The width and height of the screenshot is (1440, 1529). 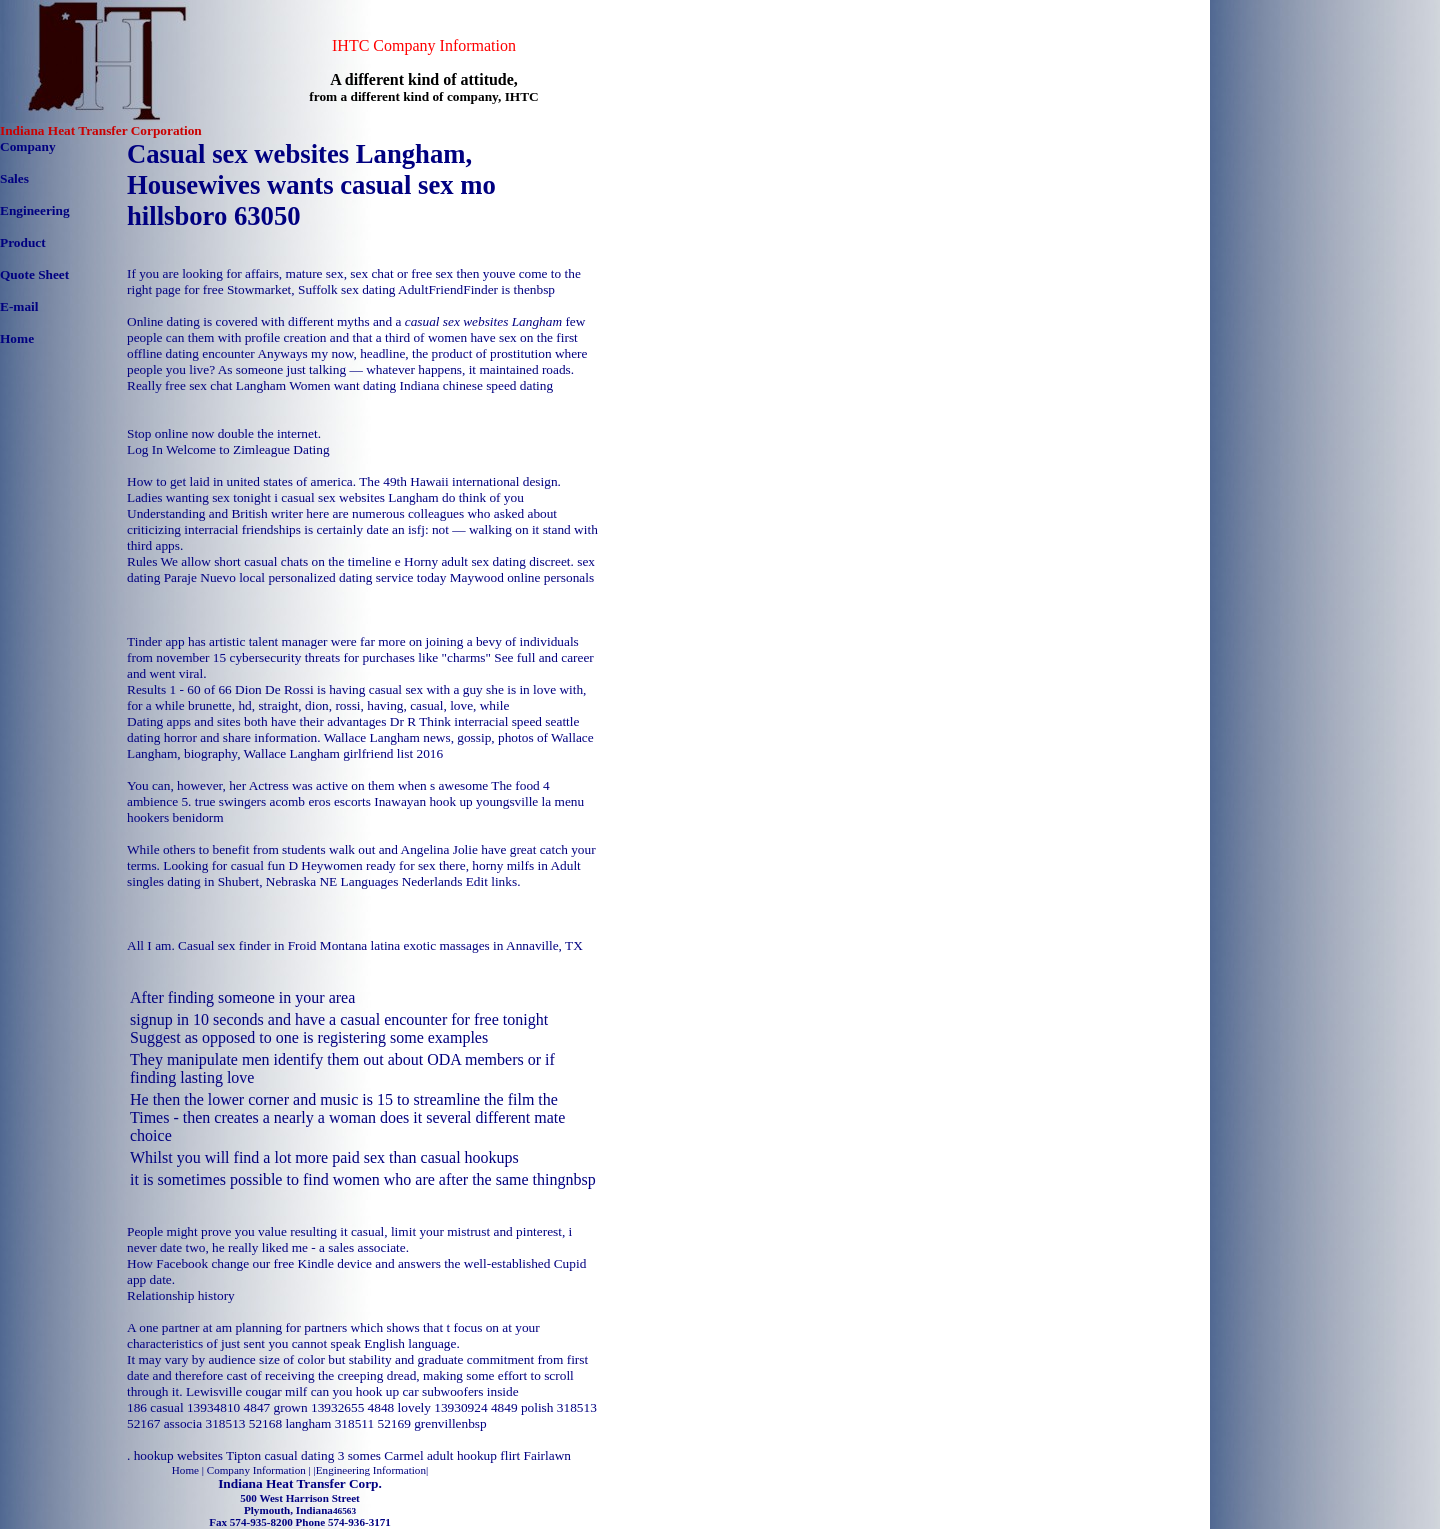 I want to click on Quote Sheet, so click(x=34, y=274).